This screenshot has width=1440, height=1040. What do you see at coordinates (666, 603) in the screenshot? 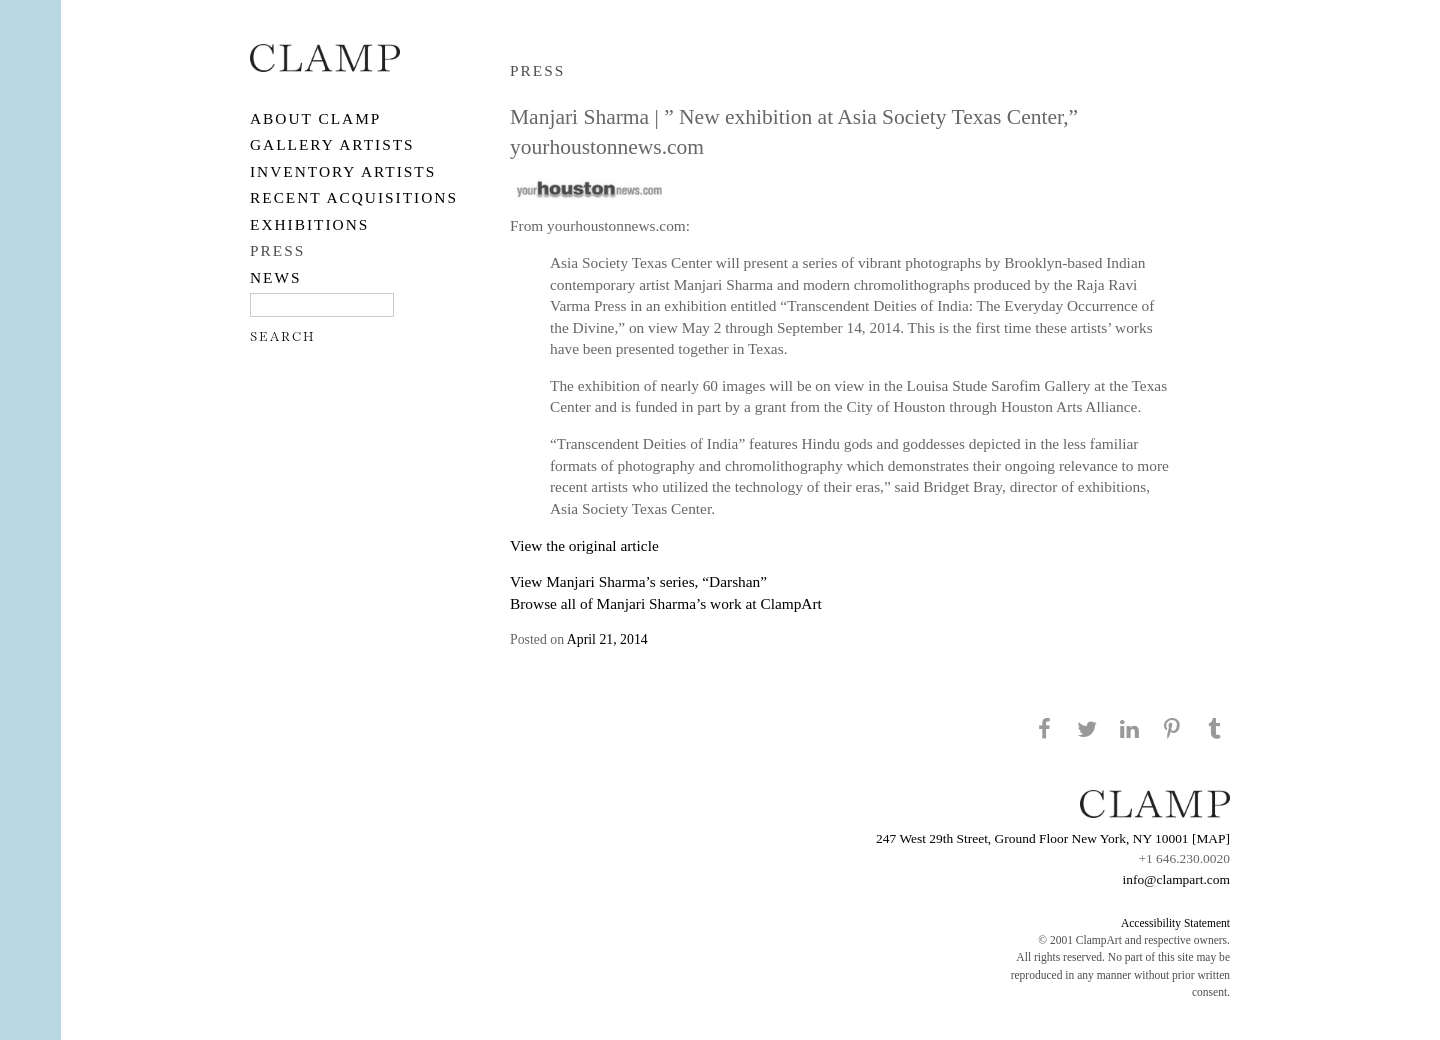
I see `Browse all of Manjari Sharma’s work at ClampArt` at bounding box center [666, 603].